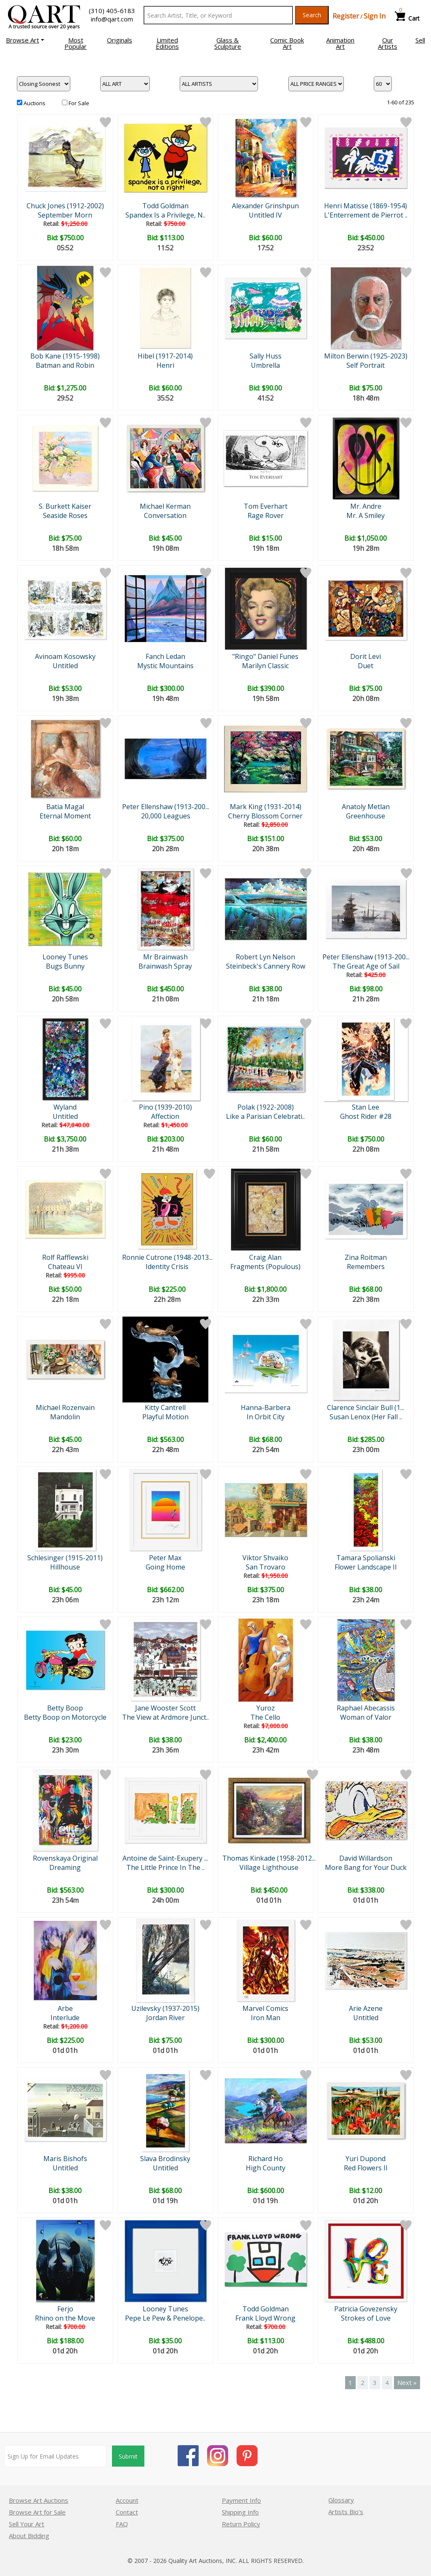 The image size is (431, 2576). What do you see at coordinates (265, 2008) in the screenshot?
I see `Marvel Comics` at bounding box center [265, 2008].